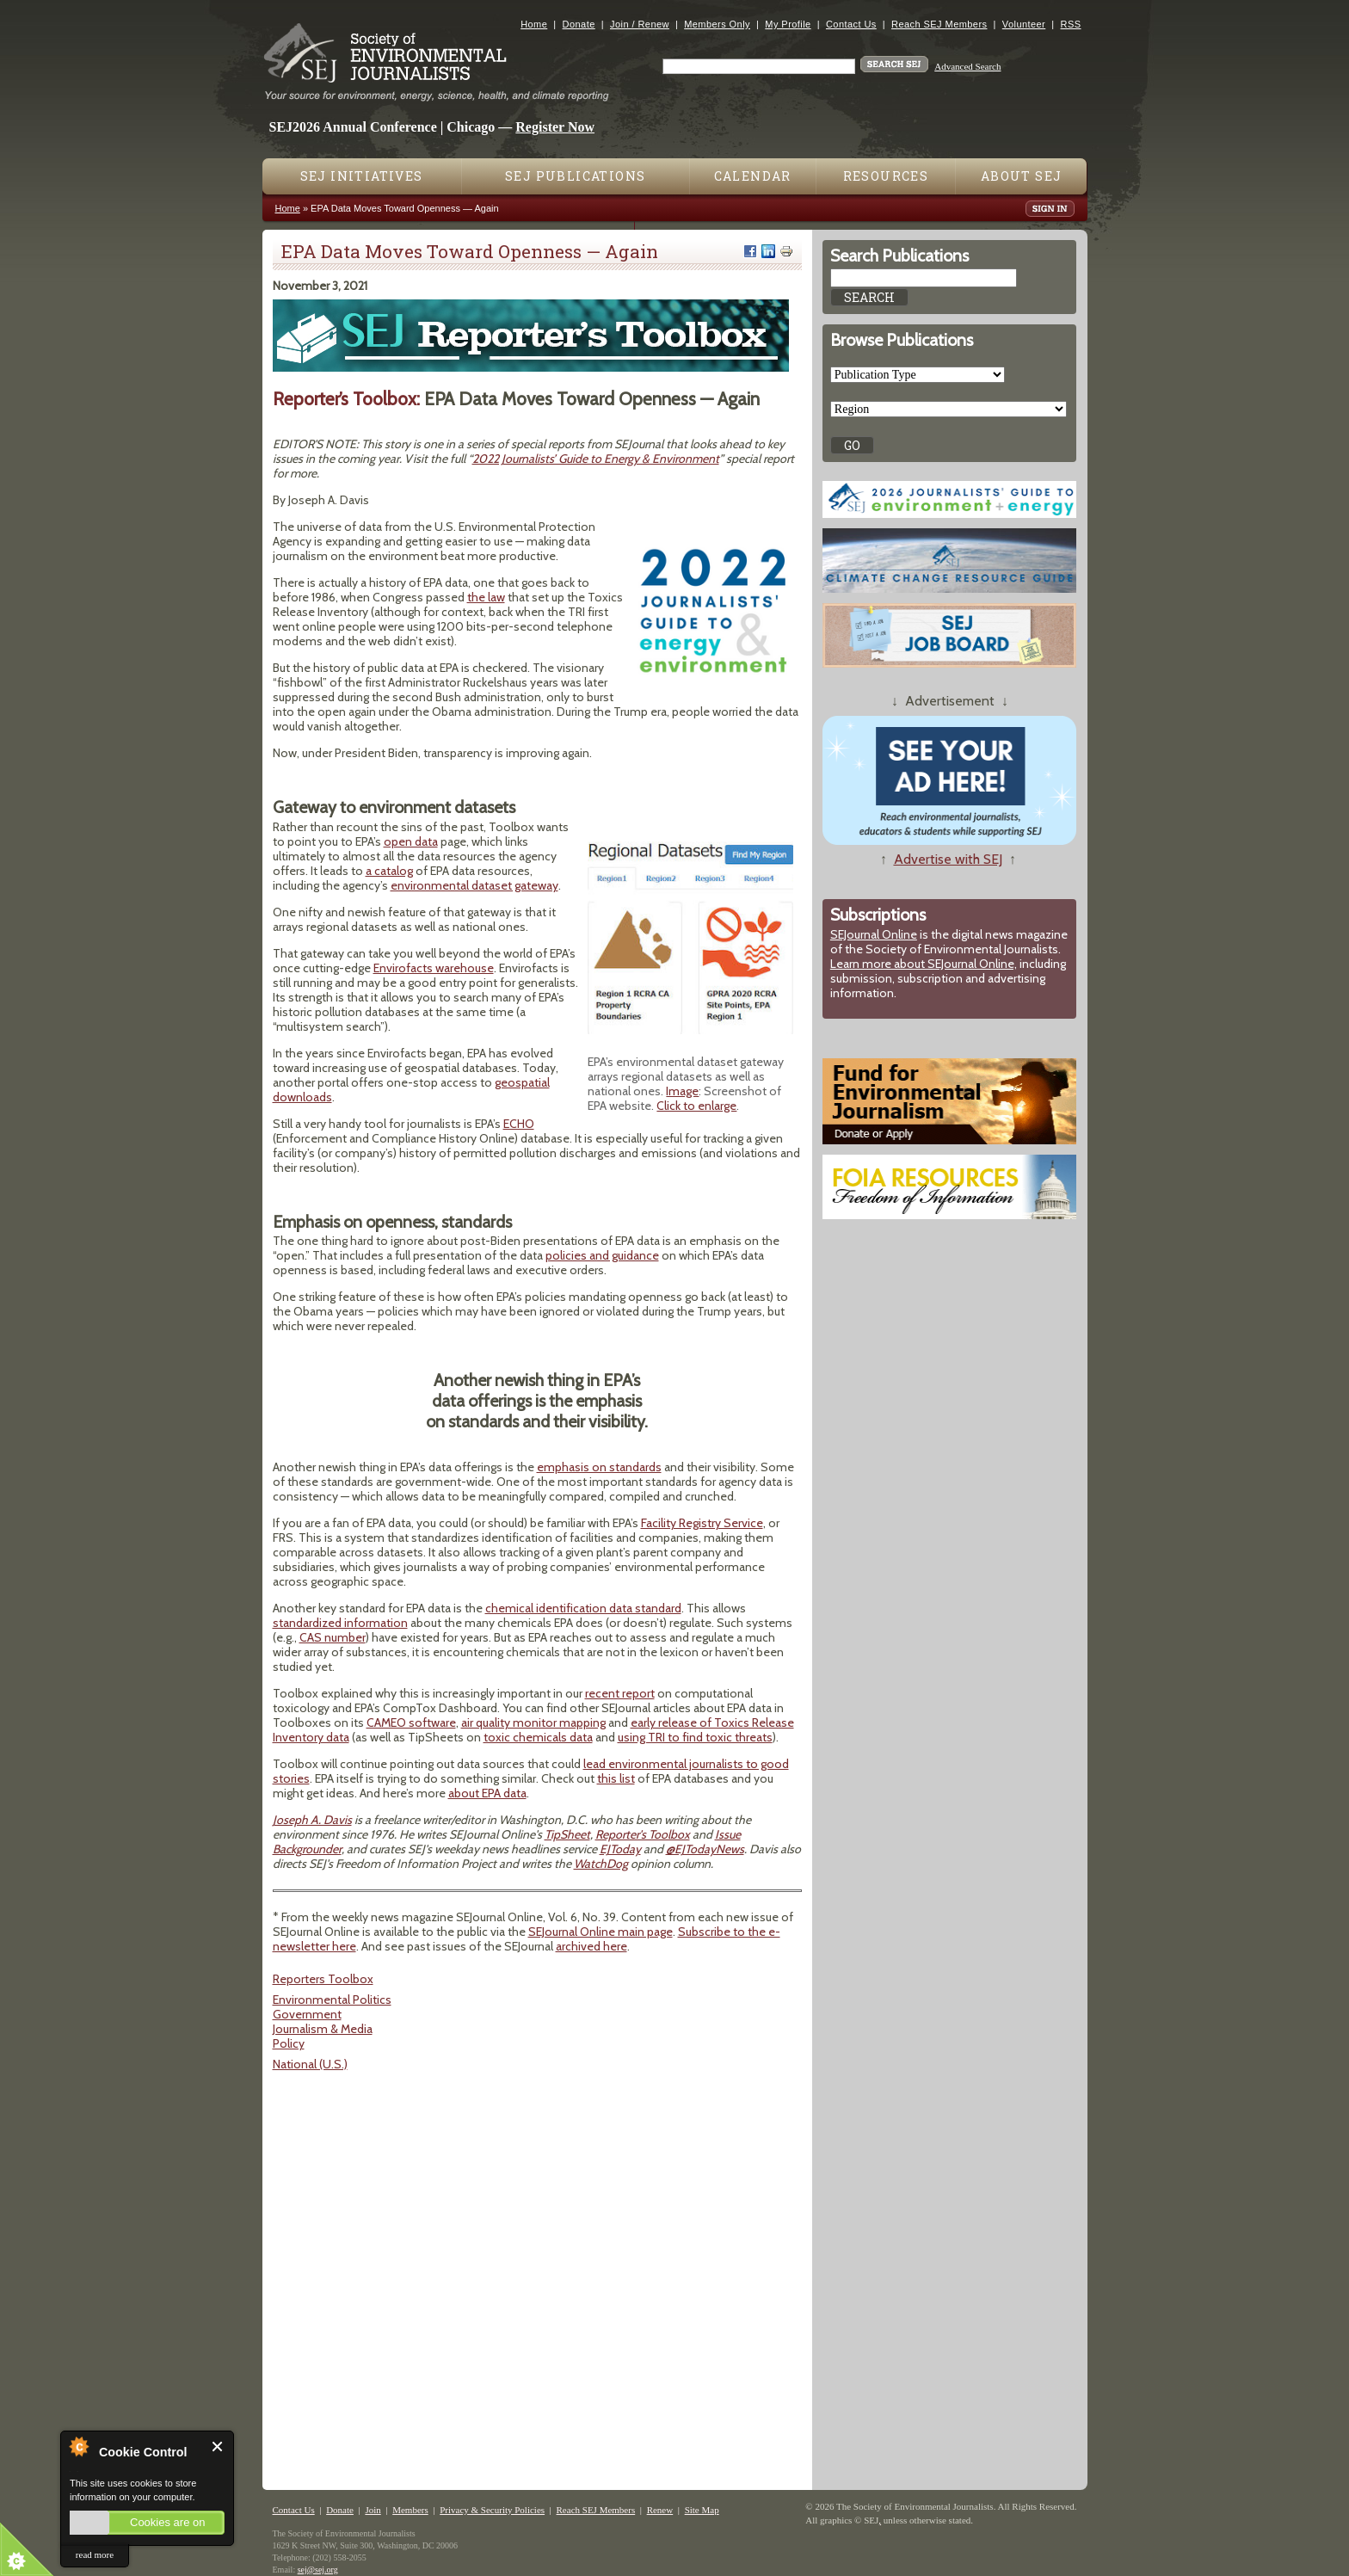  What do you see at coordinates (682, 1091) in the screenshot?
I see `Image` at bounding box center [682, 1091].